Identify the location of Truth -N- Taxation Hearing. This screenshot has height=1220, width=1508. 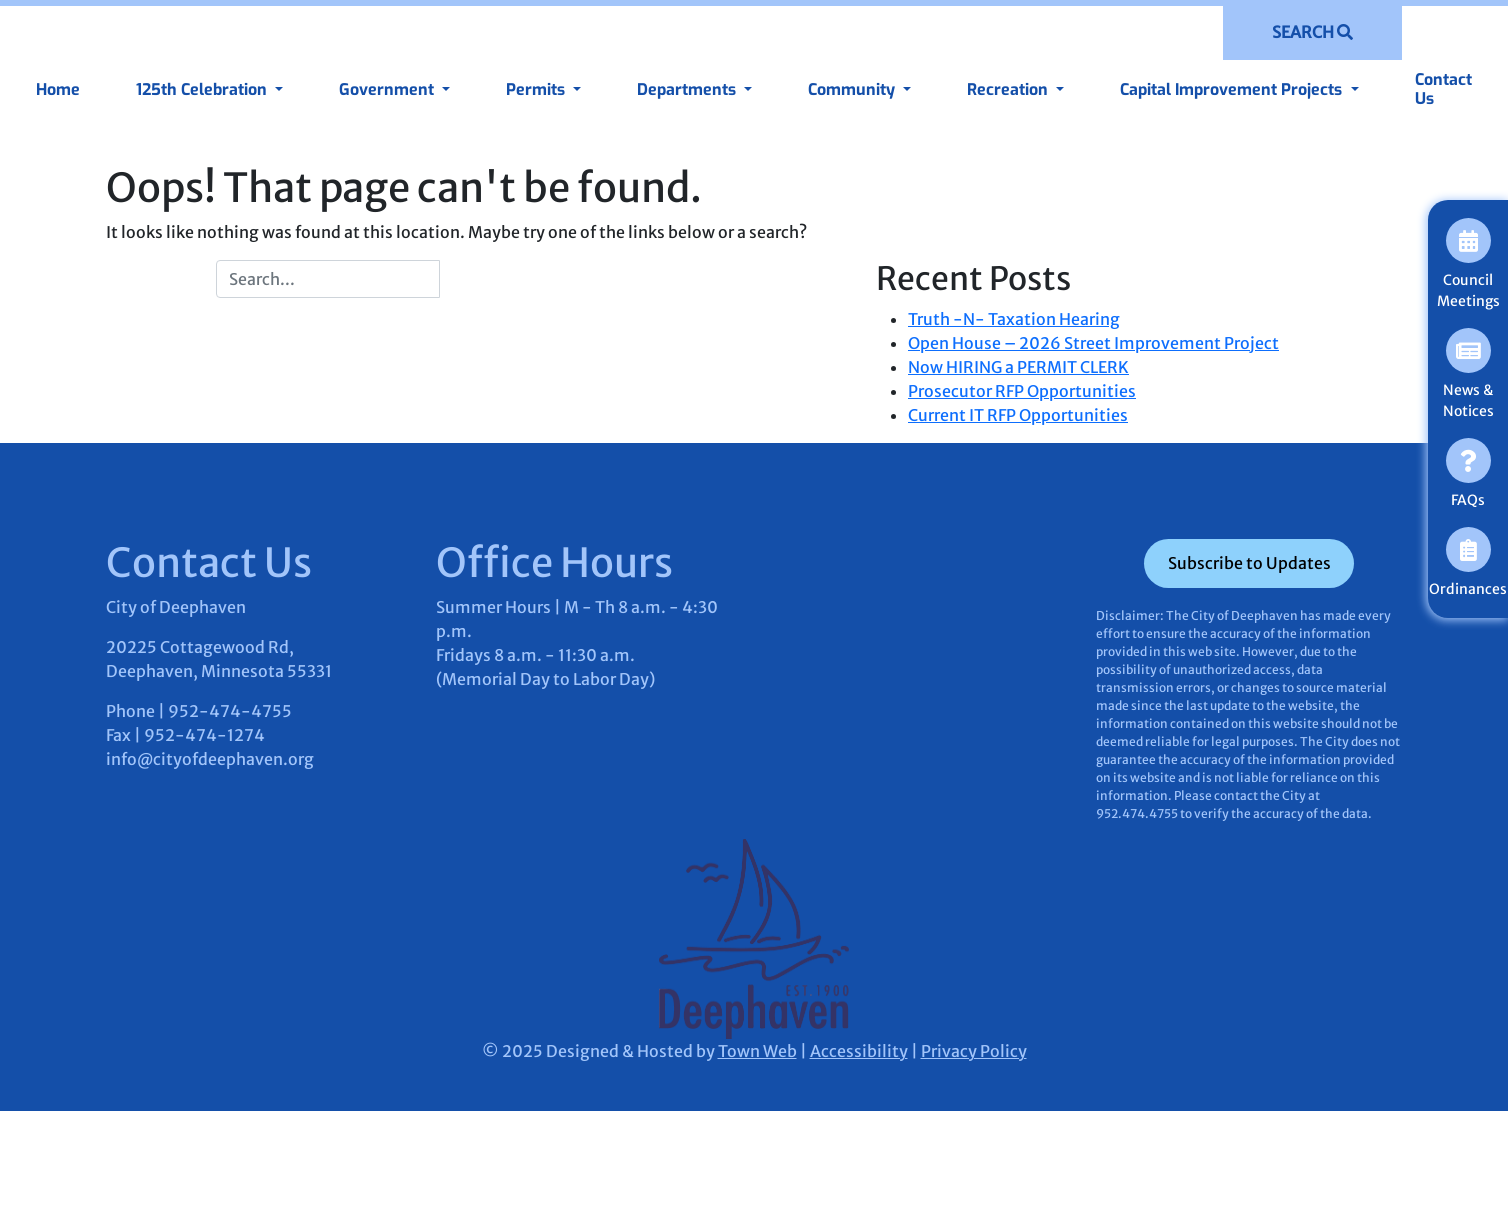
(1014, 319).